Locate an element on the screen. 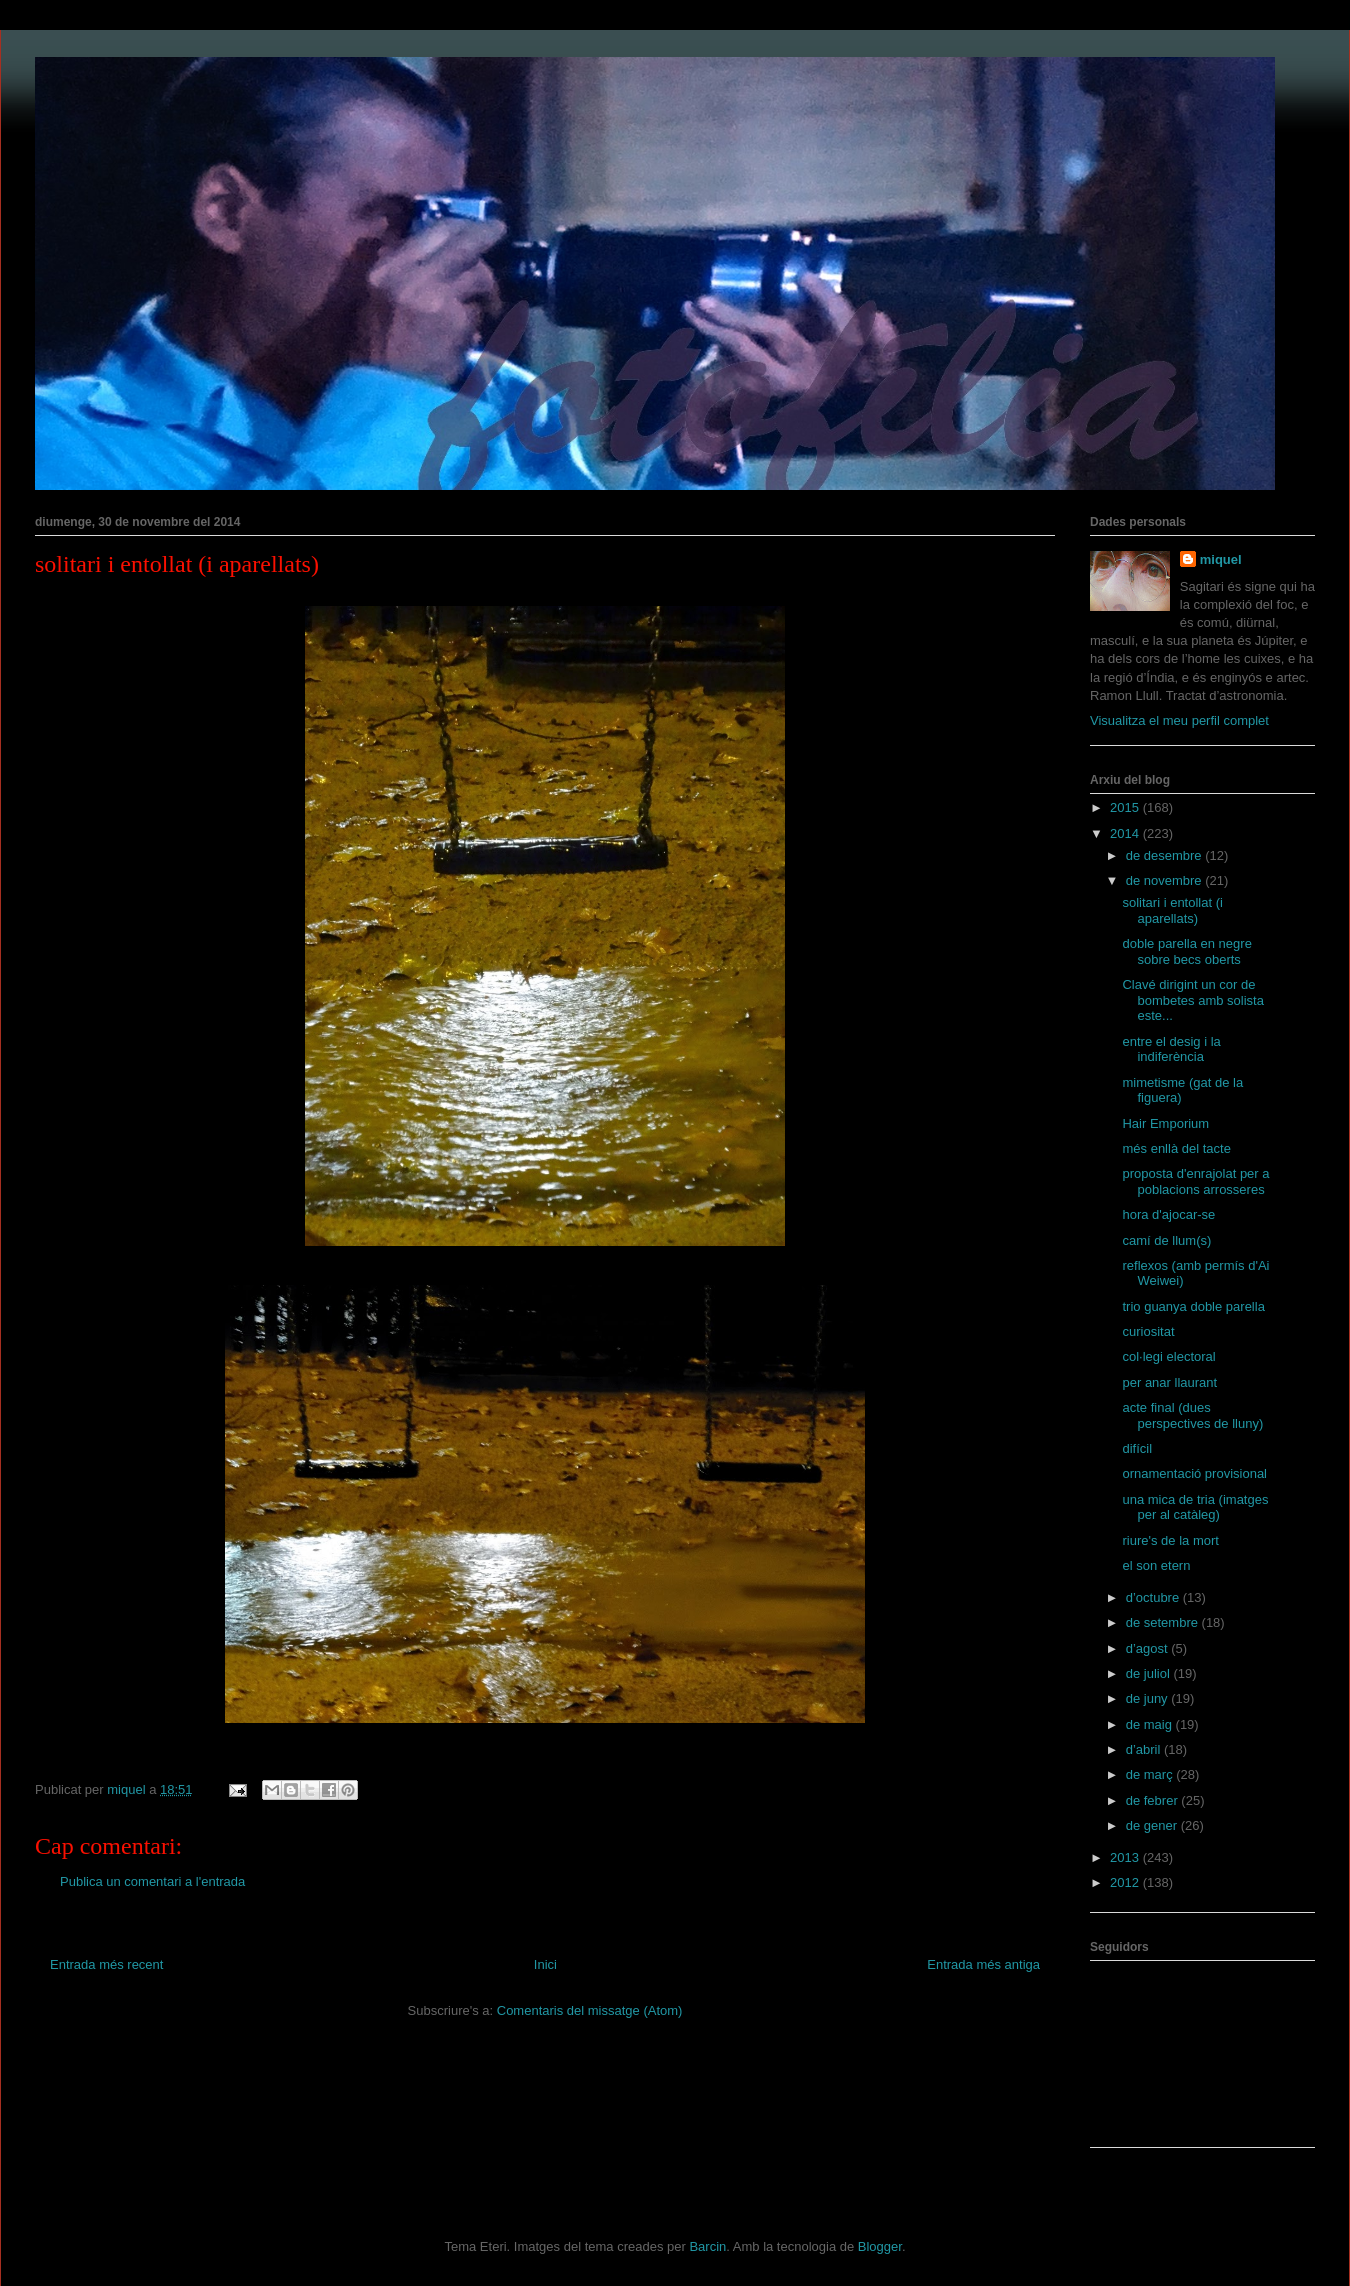 This screenshot has width=1350, height=2286. 2013 is located at coordinates (1126, 1857).